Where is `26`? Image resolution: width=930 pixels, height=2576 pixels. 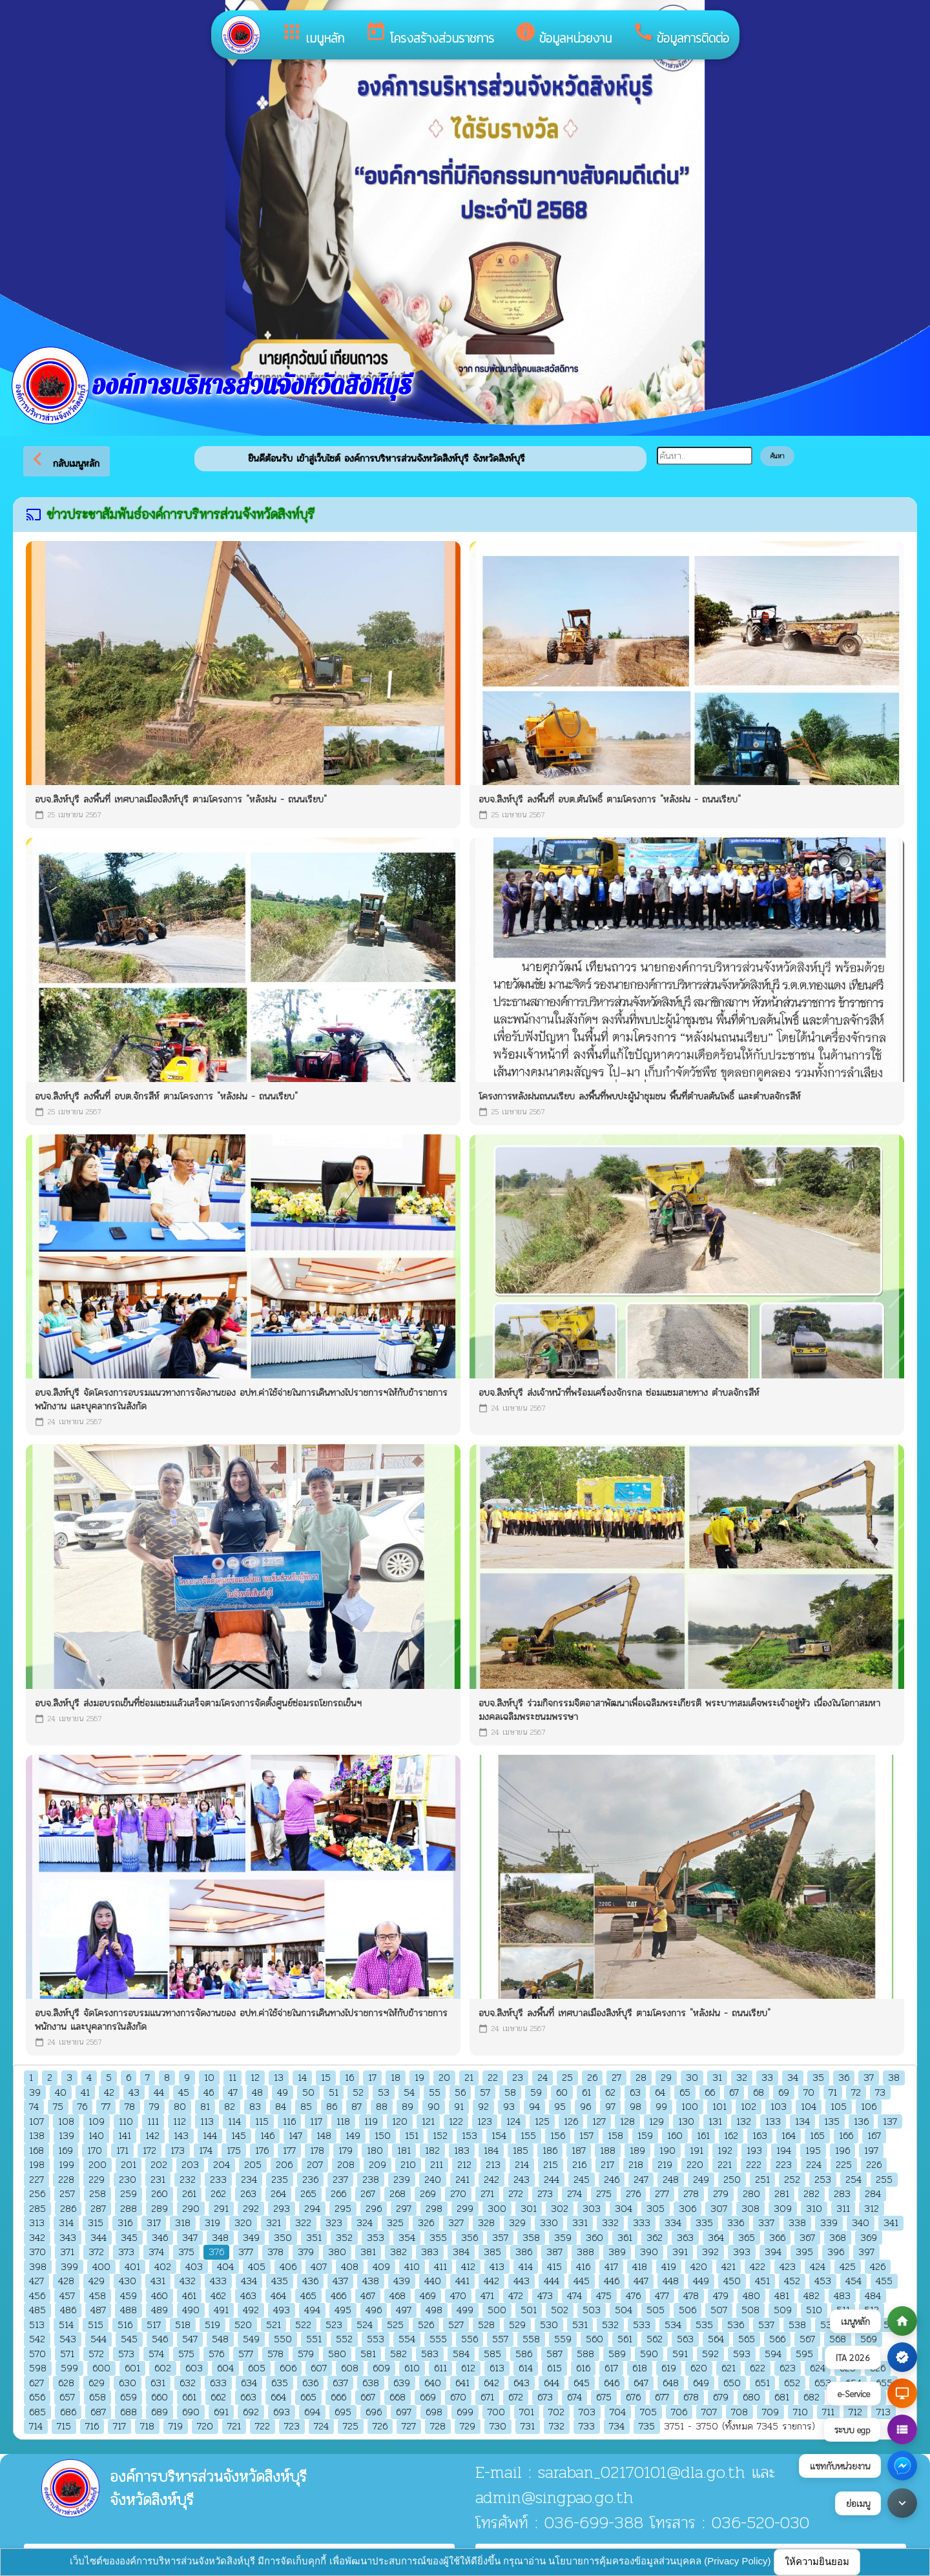
26 is located at coordinates (592, 2077).